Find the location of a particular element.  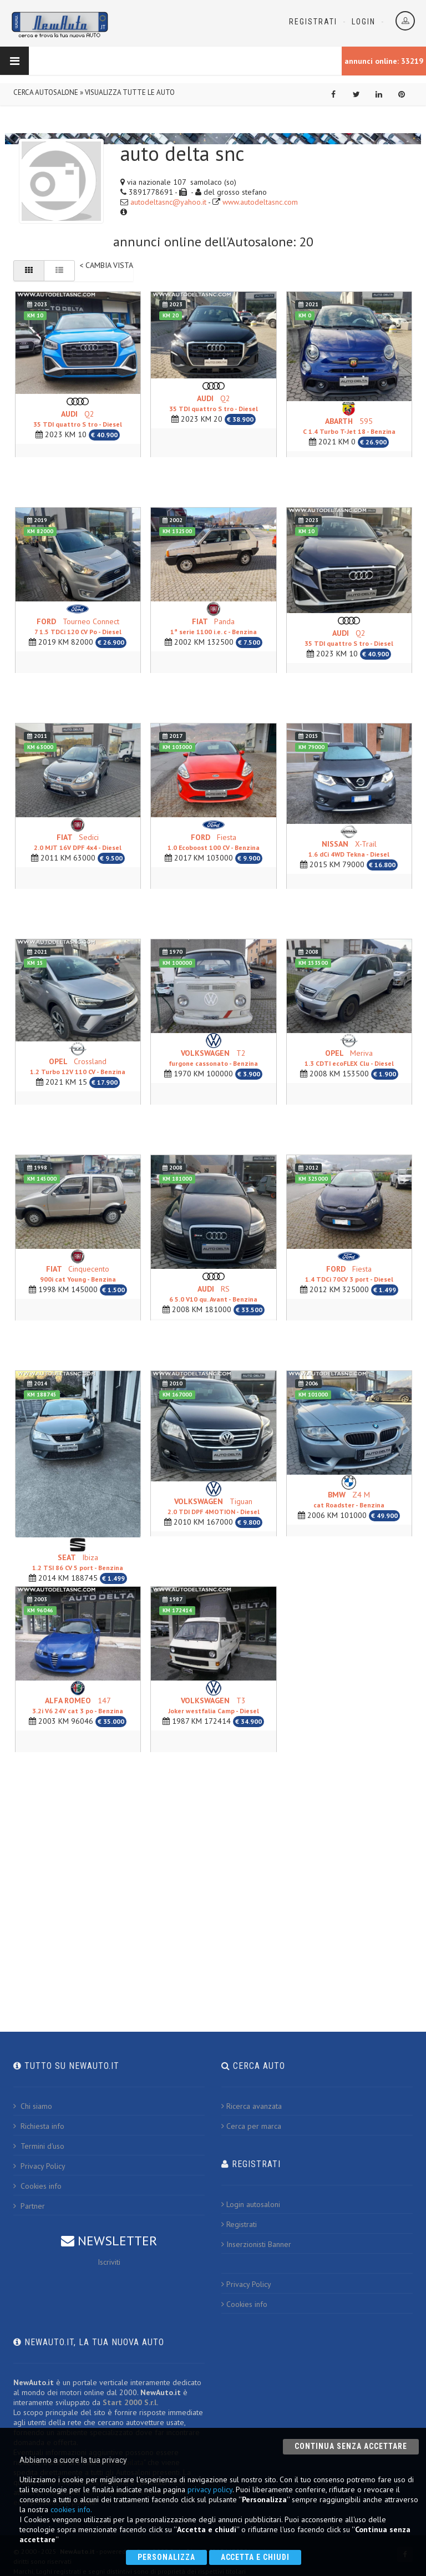

Richiesta info is located at coordinates (38, 2125).